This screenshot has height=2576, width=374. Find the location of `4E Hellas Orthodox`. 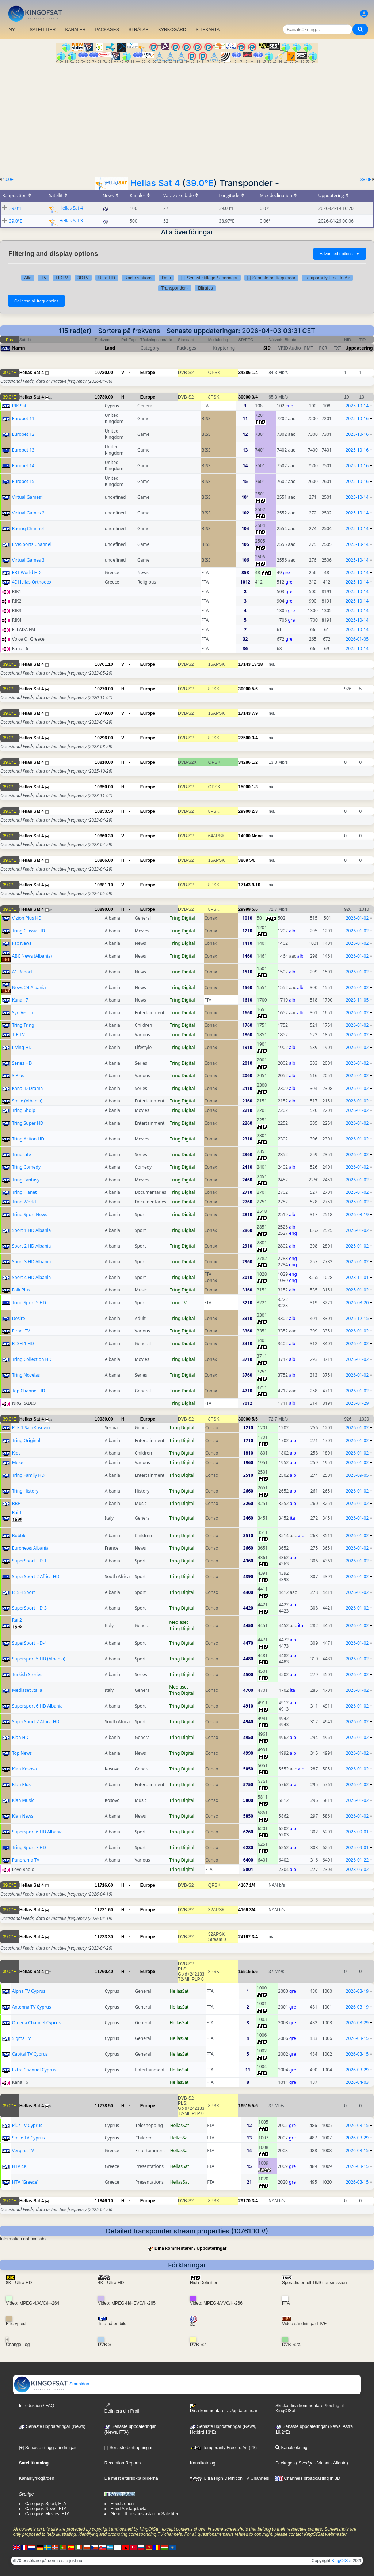

4E Hellas Orthodox is located at coordinates (31, 582).